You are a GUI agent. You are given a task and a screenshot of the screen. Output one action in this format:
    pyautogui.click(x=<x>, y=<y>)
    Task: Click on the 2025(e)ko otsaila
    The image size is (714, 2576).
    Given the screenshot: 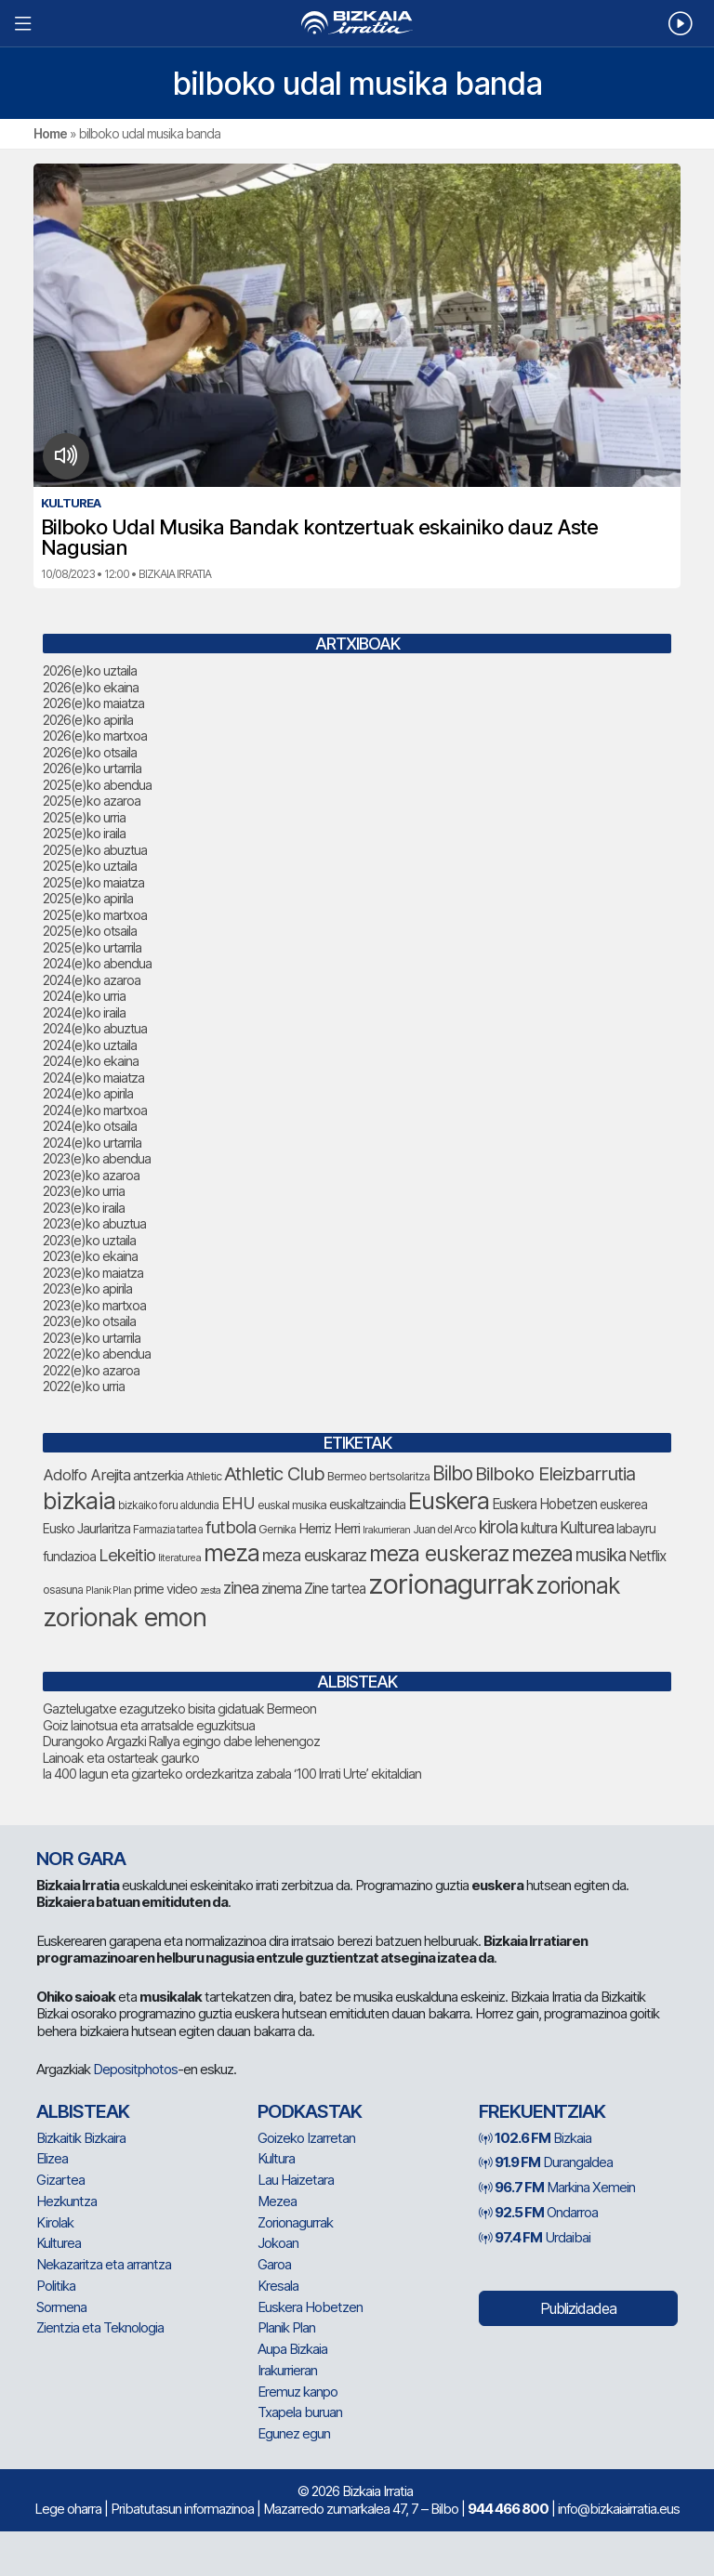 What is the action you would take?
    pyautogui.click(x=90, y=931)
    